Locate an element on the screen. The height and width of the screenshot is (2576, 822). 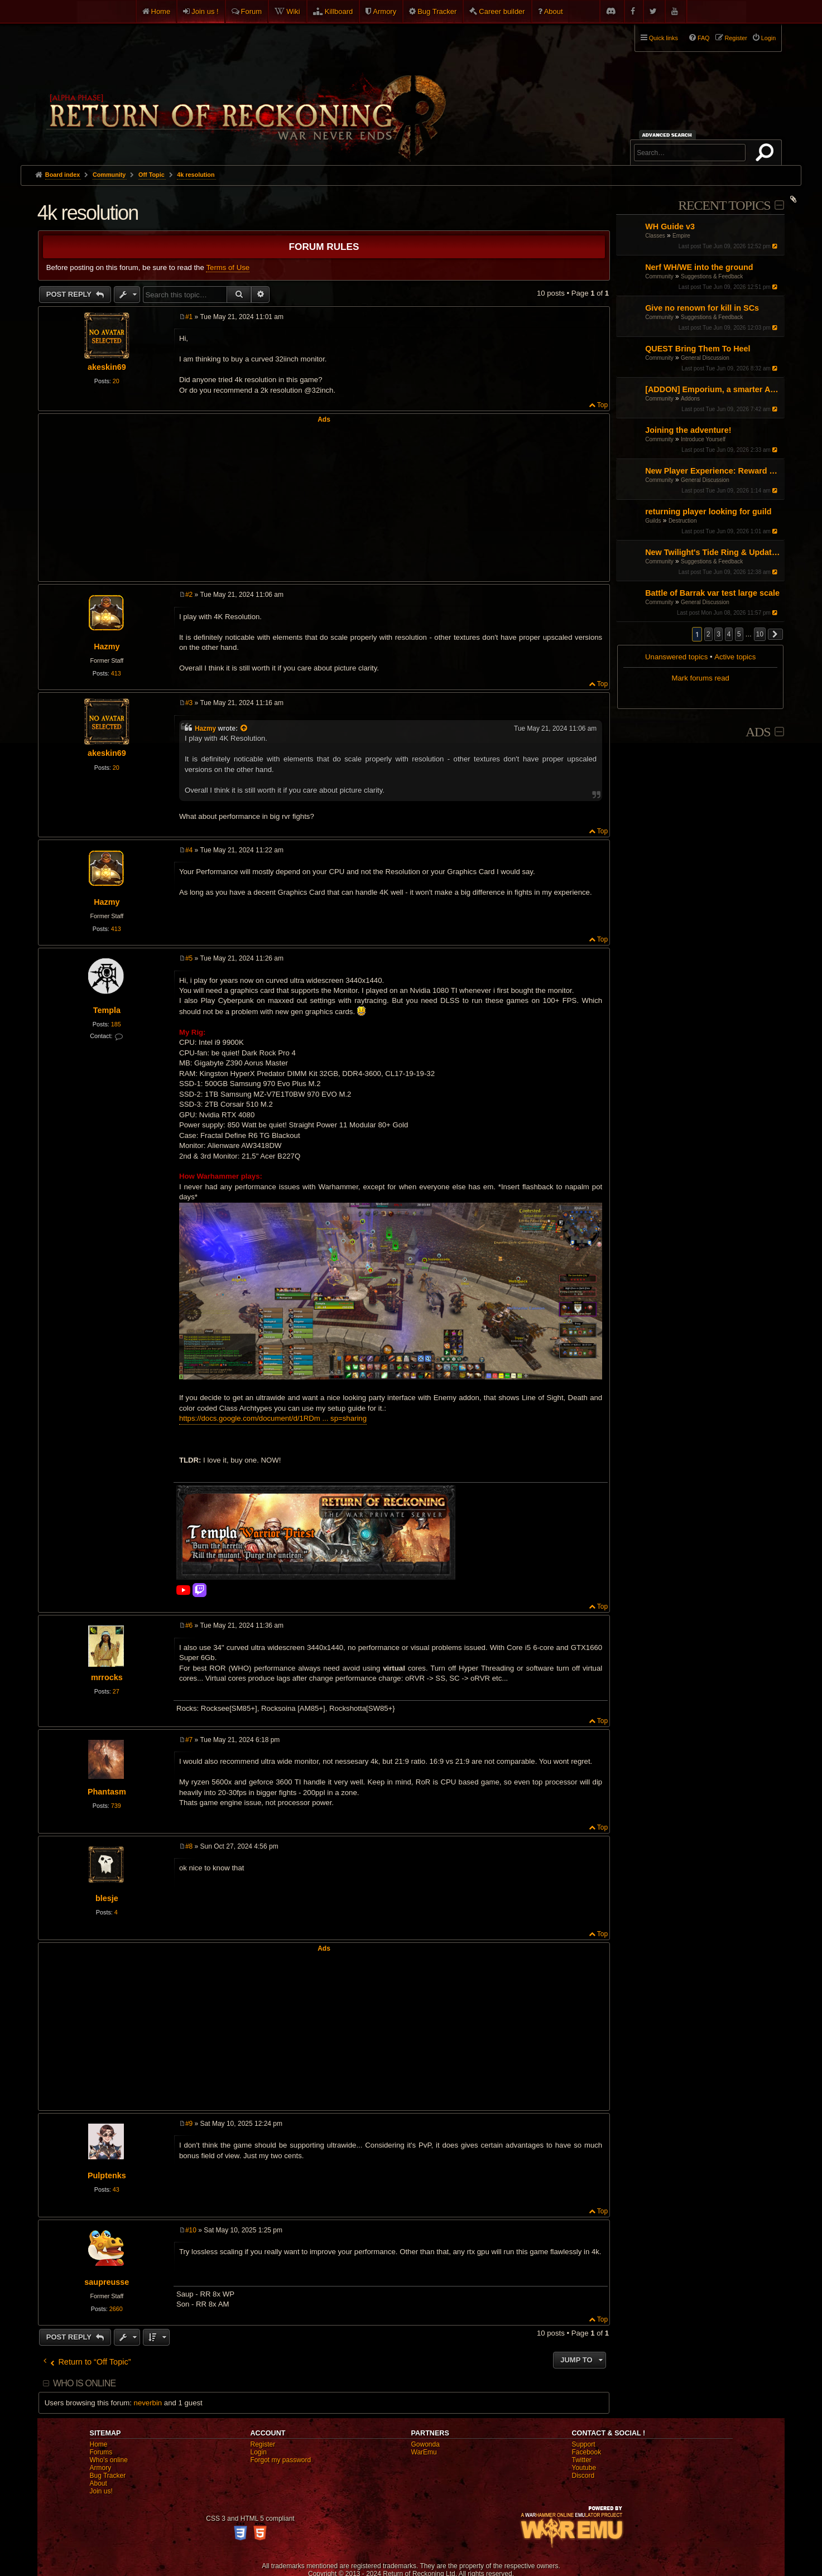
Unanswered topics is located at coordinates (676, 657).